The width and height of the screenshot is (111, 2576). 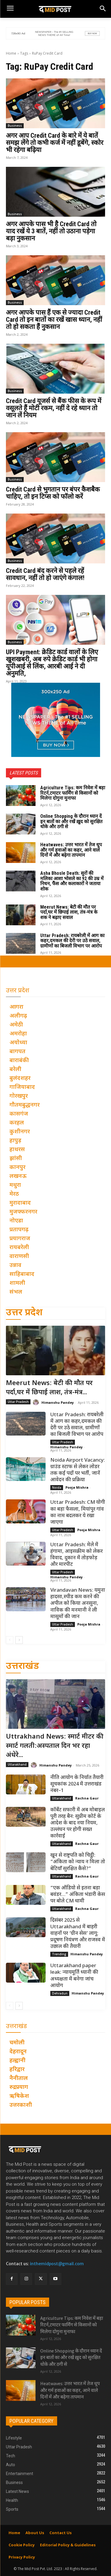 I want to click on Dehradun, so click(x=59, y=1993).